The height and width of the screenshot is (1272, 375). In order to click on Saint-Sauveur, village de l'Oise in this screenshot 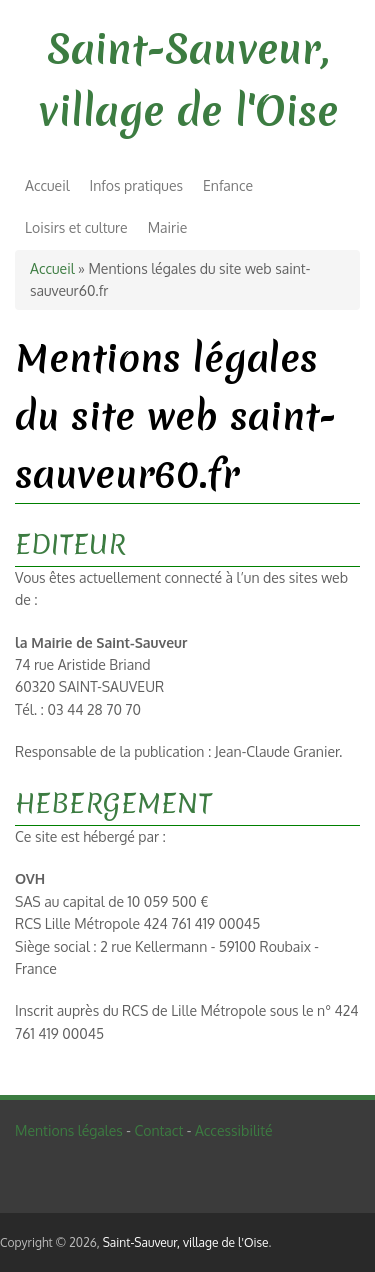, I will do `click(186, 1242)`.